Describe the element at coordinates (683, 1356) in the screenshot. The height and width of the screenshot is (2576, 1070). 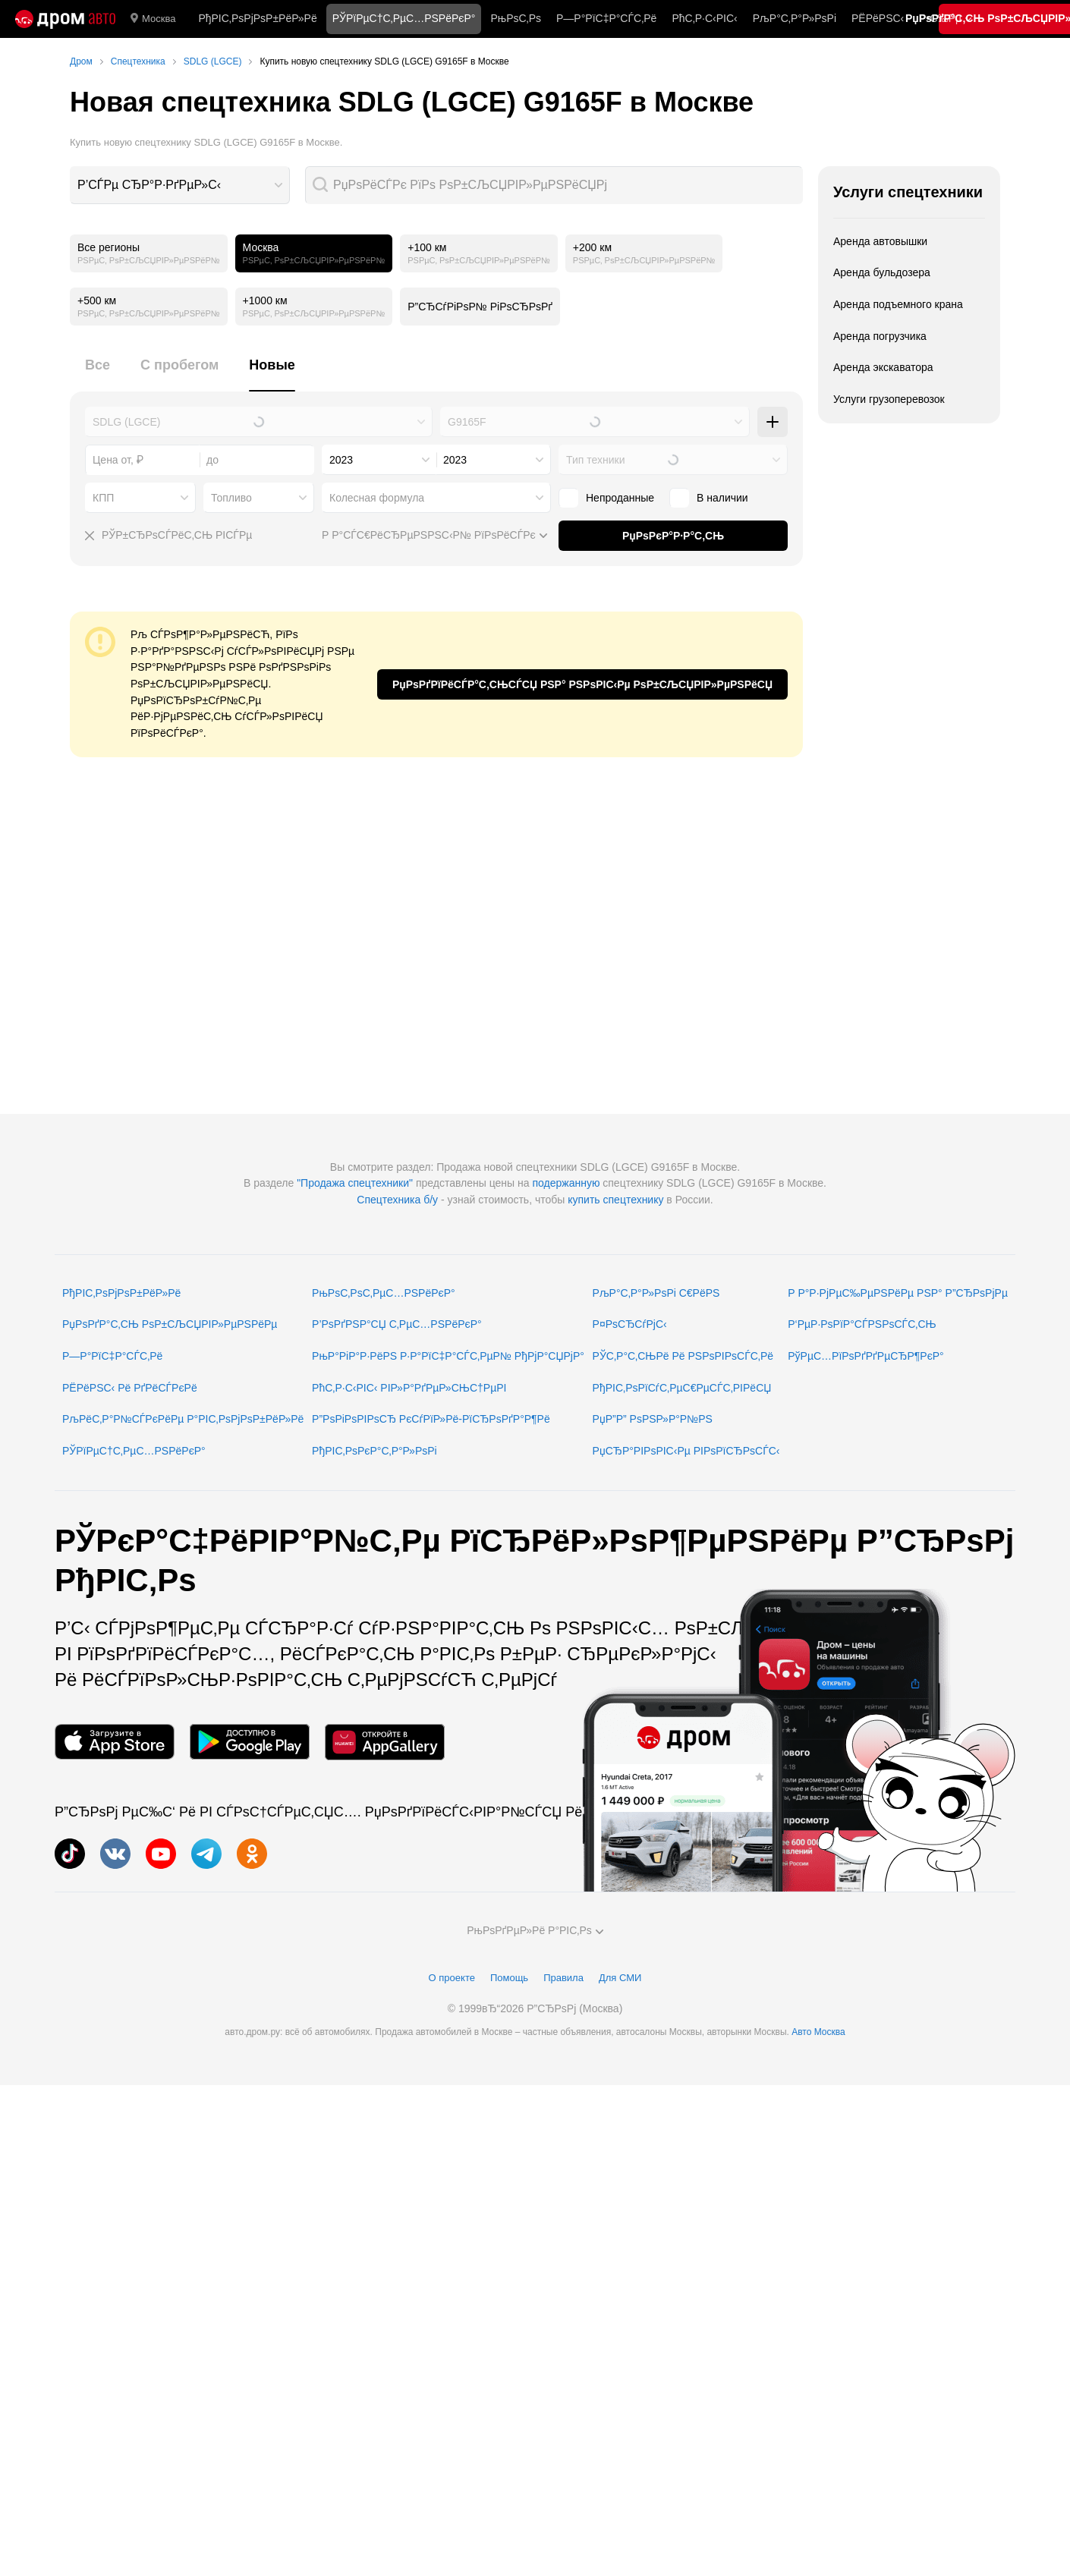
I see `РЎС‚Р°С‚СЊРё Рё РЅРѕРІРѕСЃС‚Рё` at that location.